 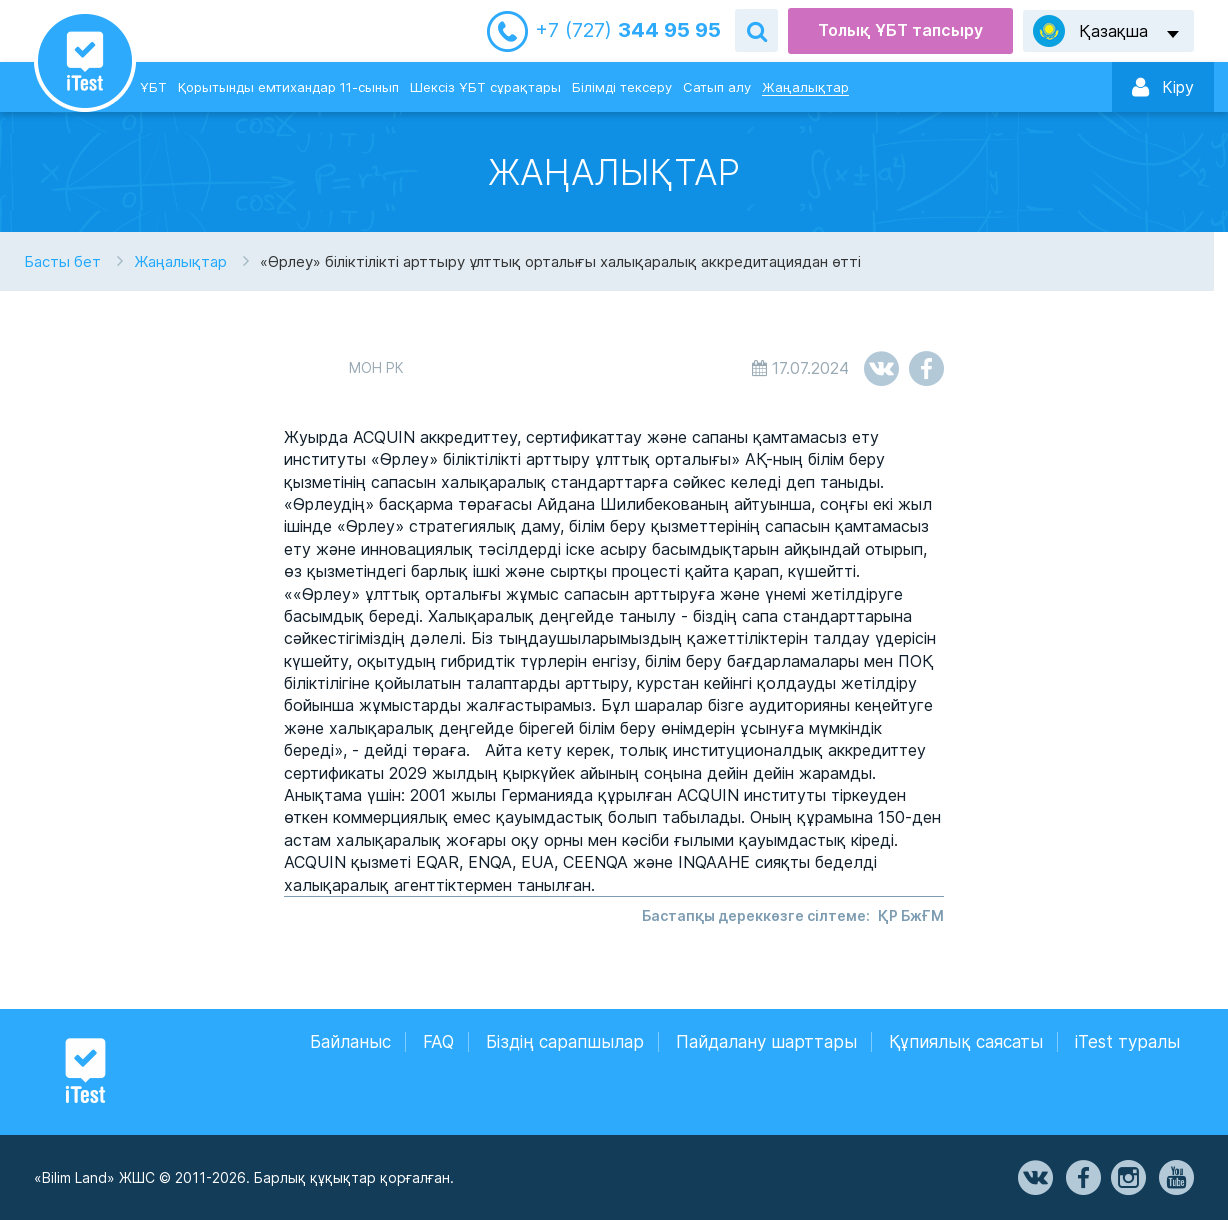 I want to click on ҚР БжҒМ, so click(x=911, y=915).